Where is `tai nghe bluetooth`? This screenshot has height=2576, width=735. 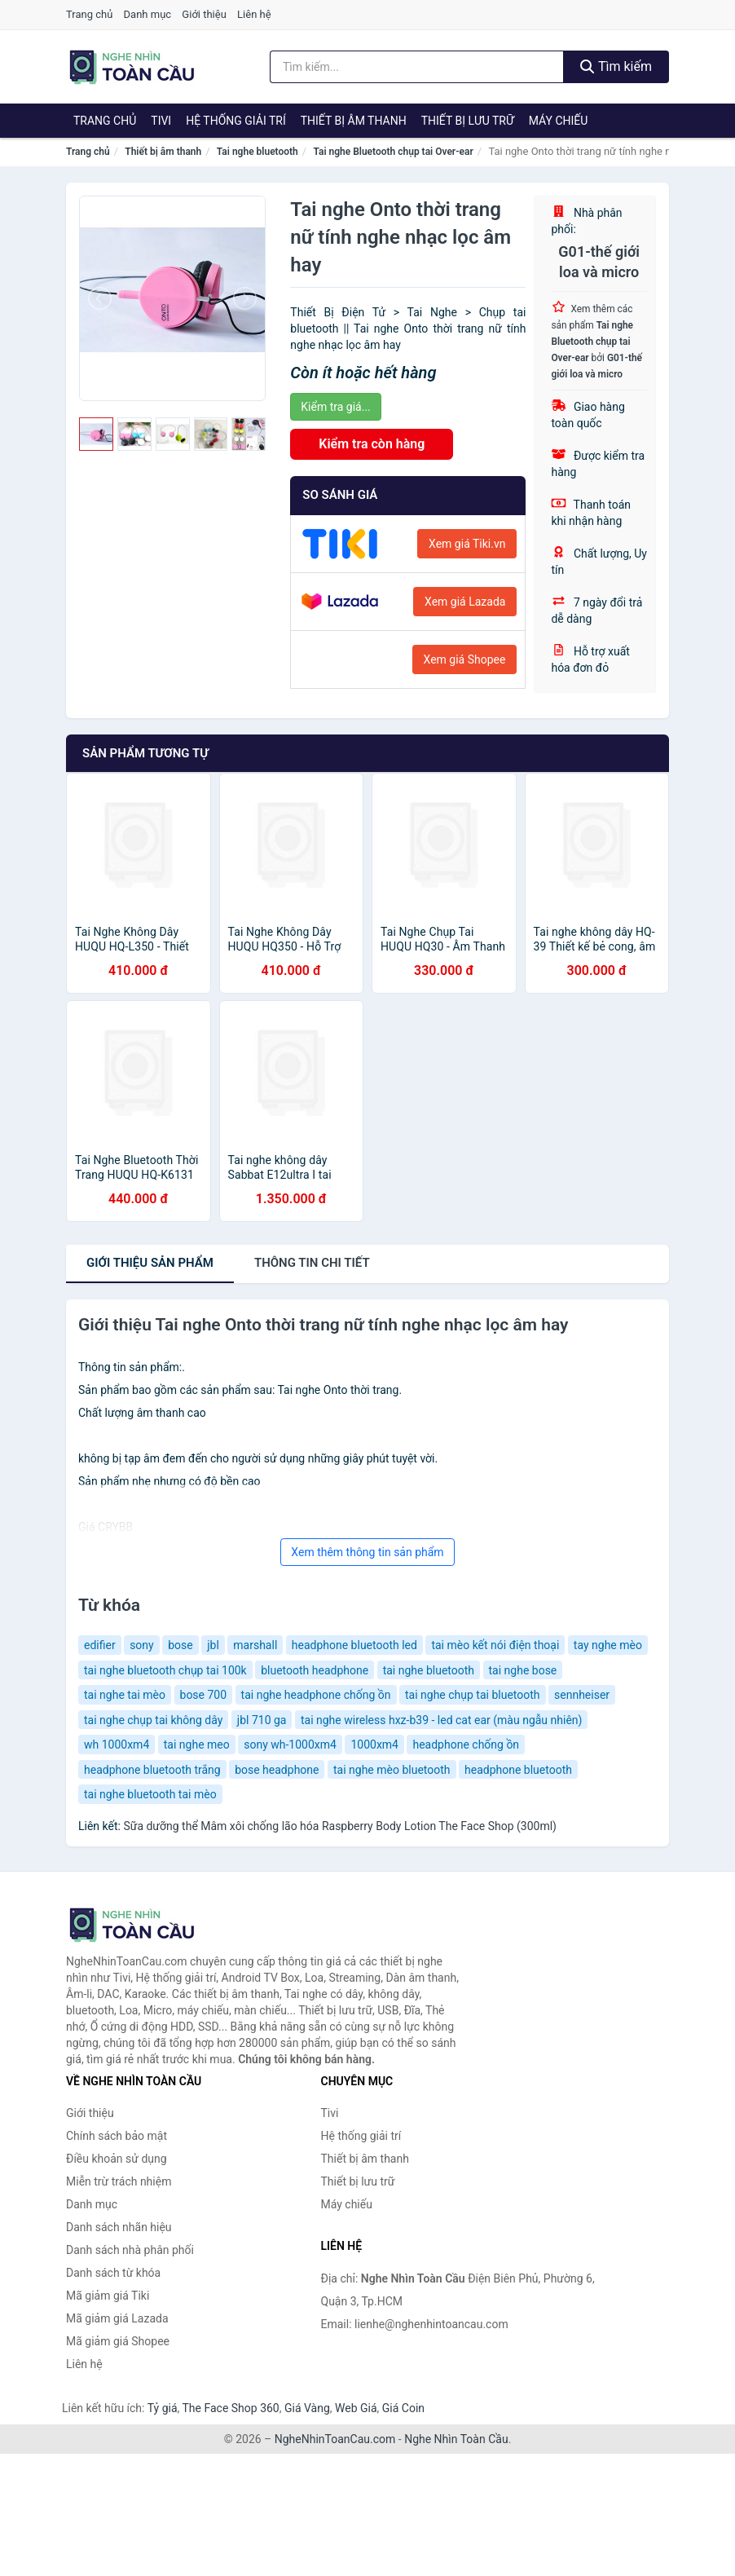 tai nghe bluetooth is located at coordinates (428, 1670).